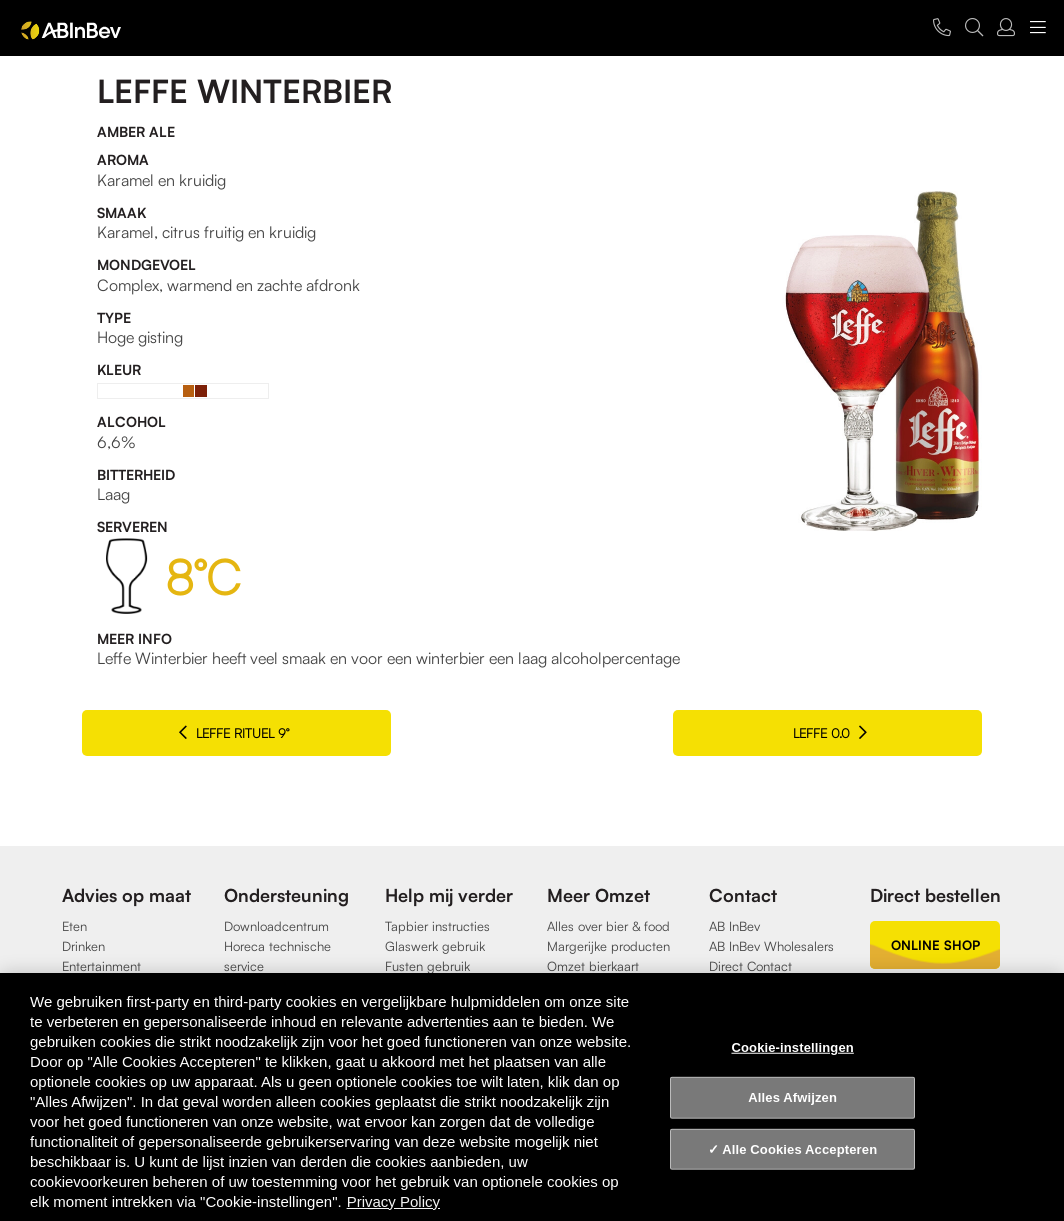 The image size is (1064, 1221). I want to click on Alles Afwijzen, so click(792, 1097).